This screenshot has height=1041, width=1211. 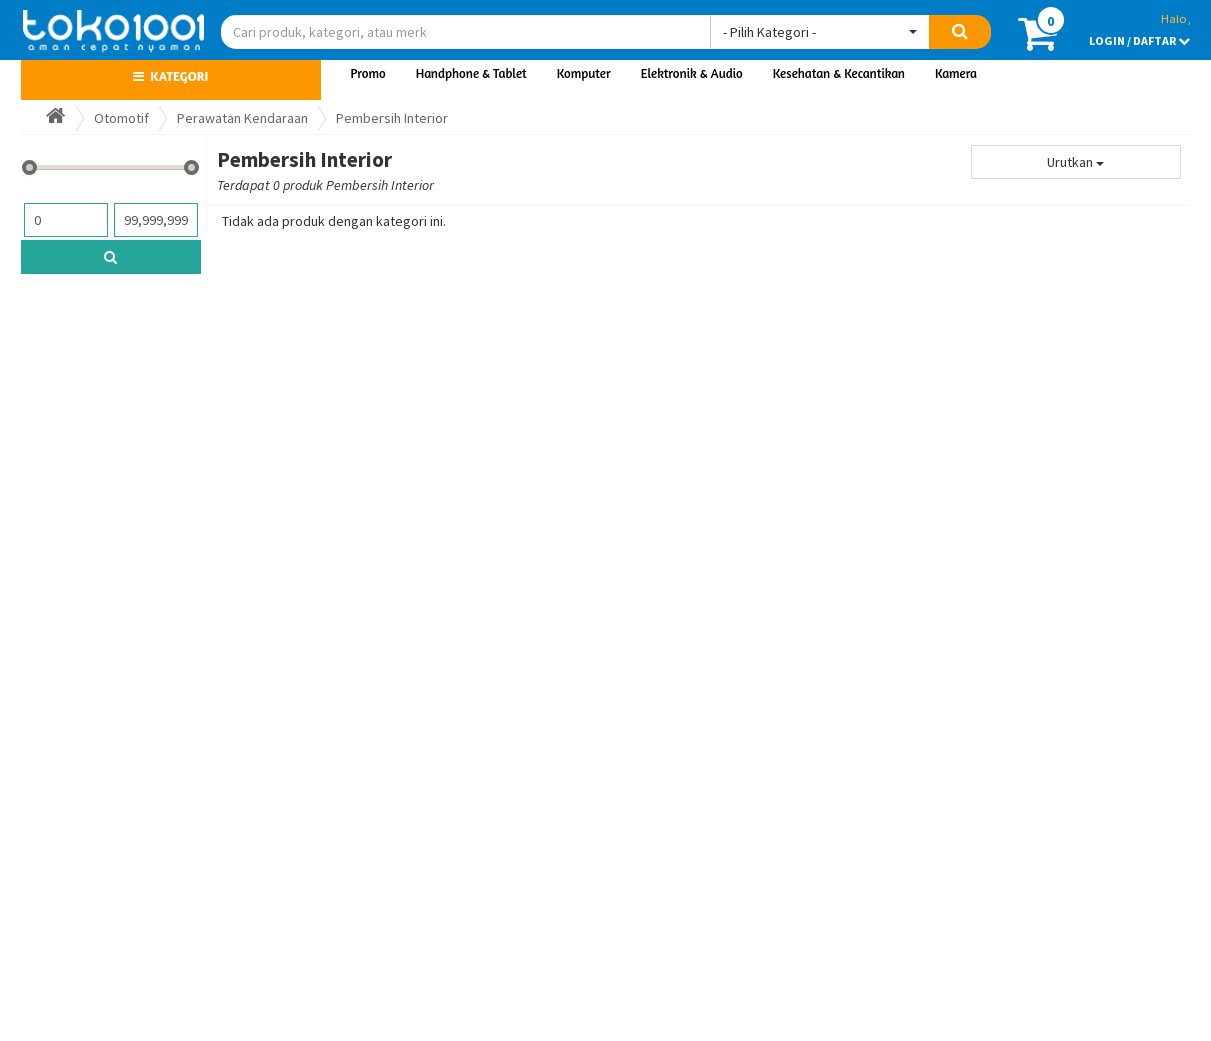 What do you see at coordinates (1139, 40) in the screenshot?
I see `LOGIN / DAFTAR` at bounding box center [1139, 40].